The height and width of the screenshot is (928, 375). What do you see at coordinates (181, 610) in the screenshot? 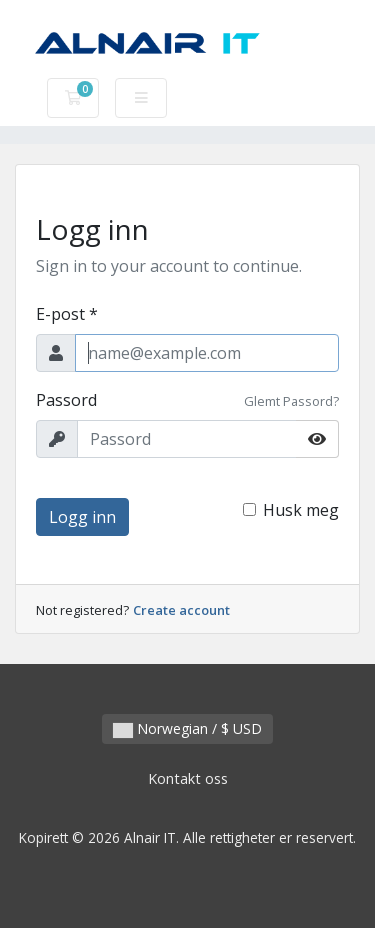
I see `Create account` at bounding box center [181, 610].